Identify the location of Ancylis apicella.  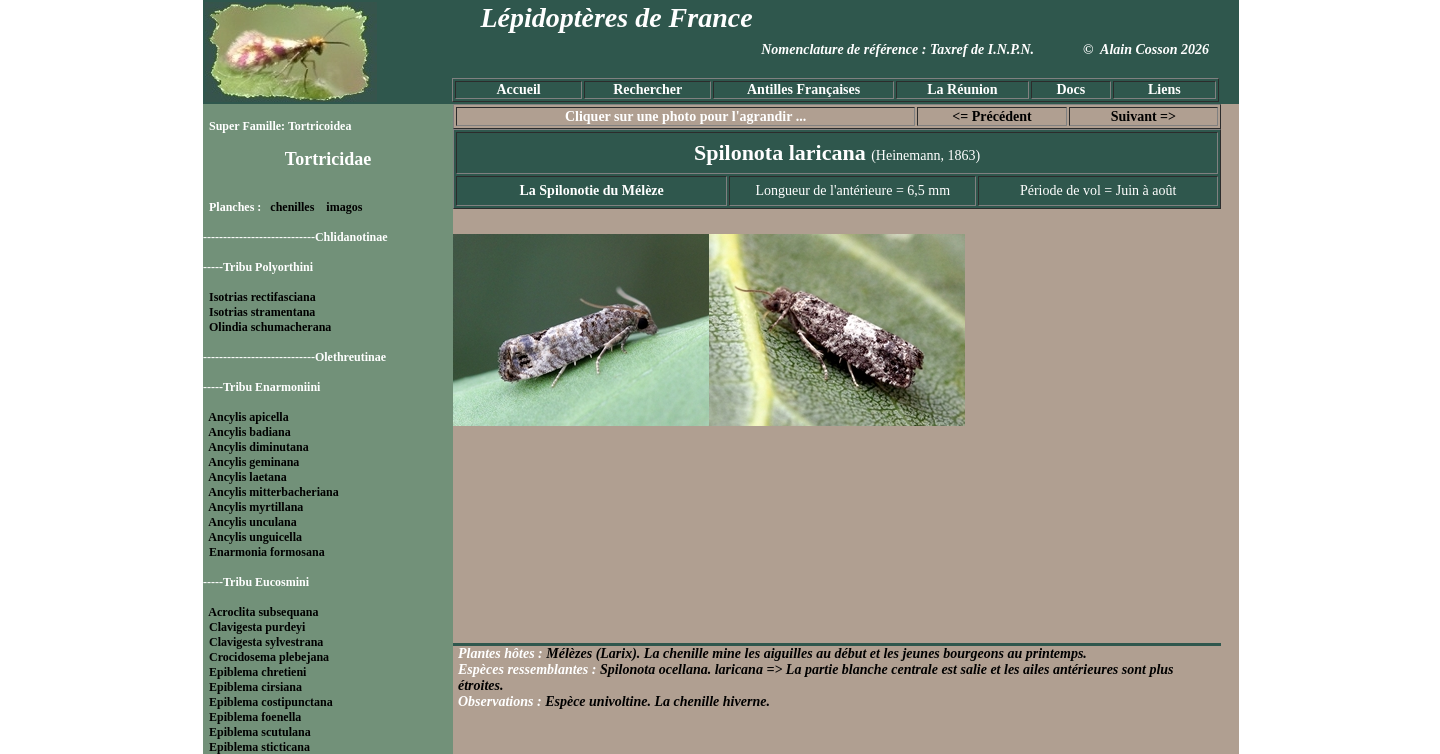
(248, 417).